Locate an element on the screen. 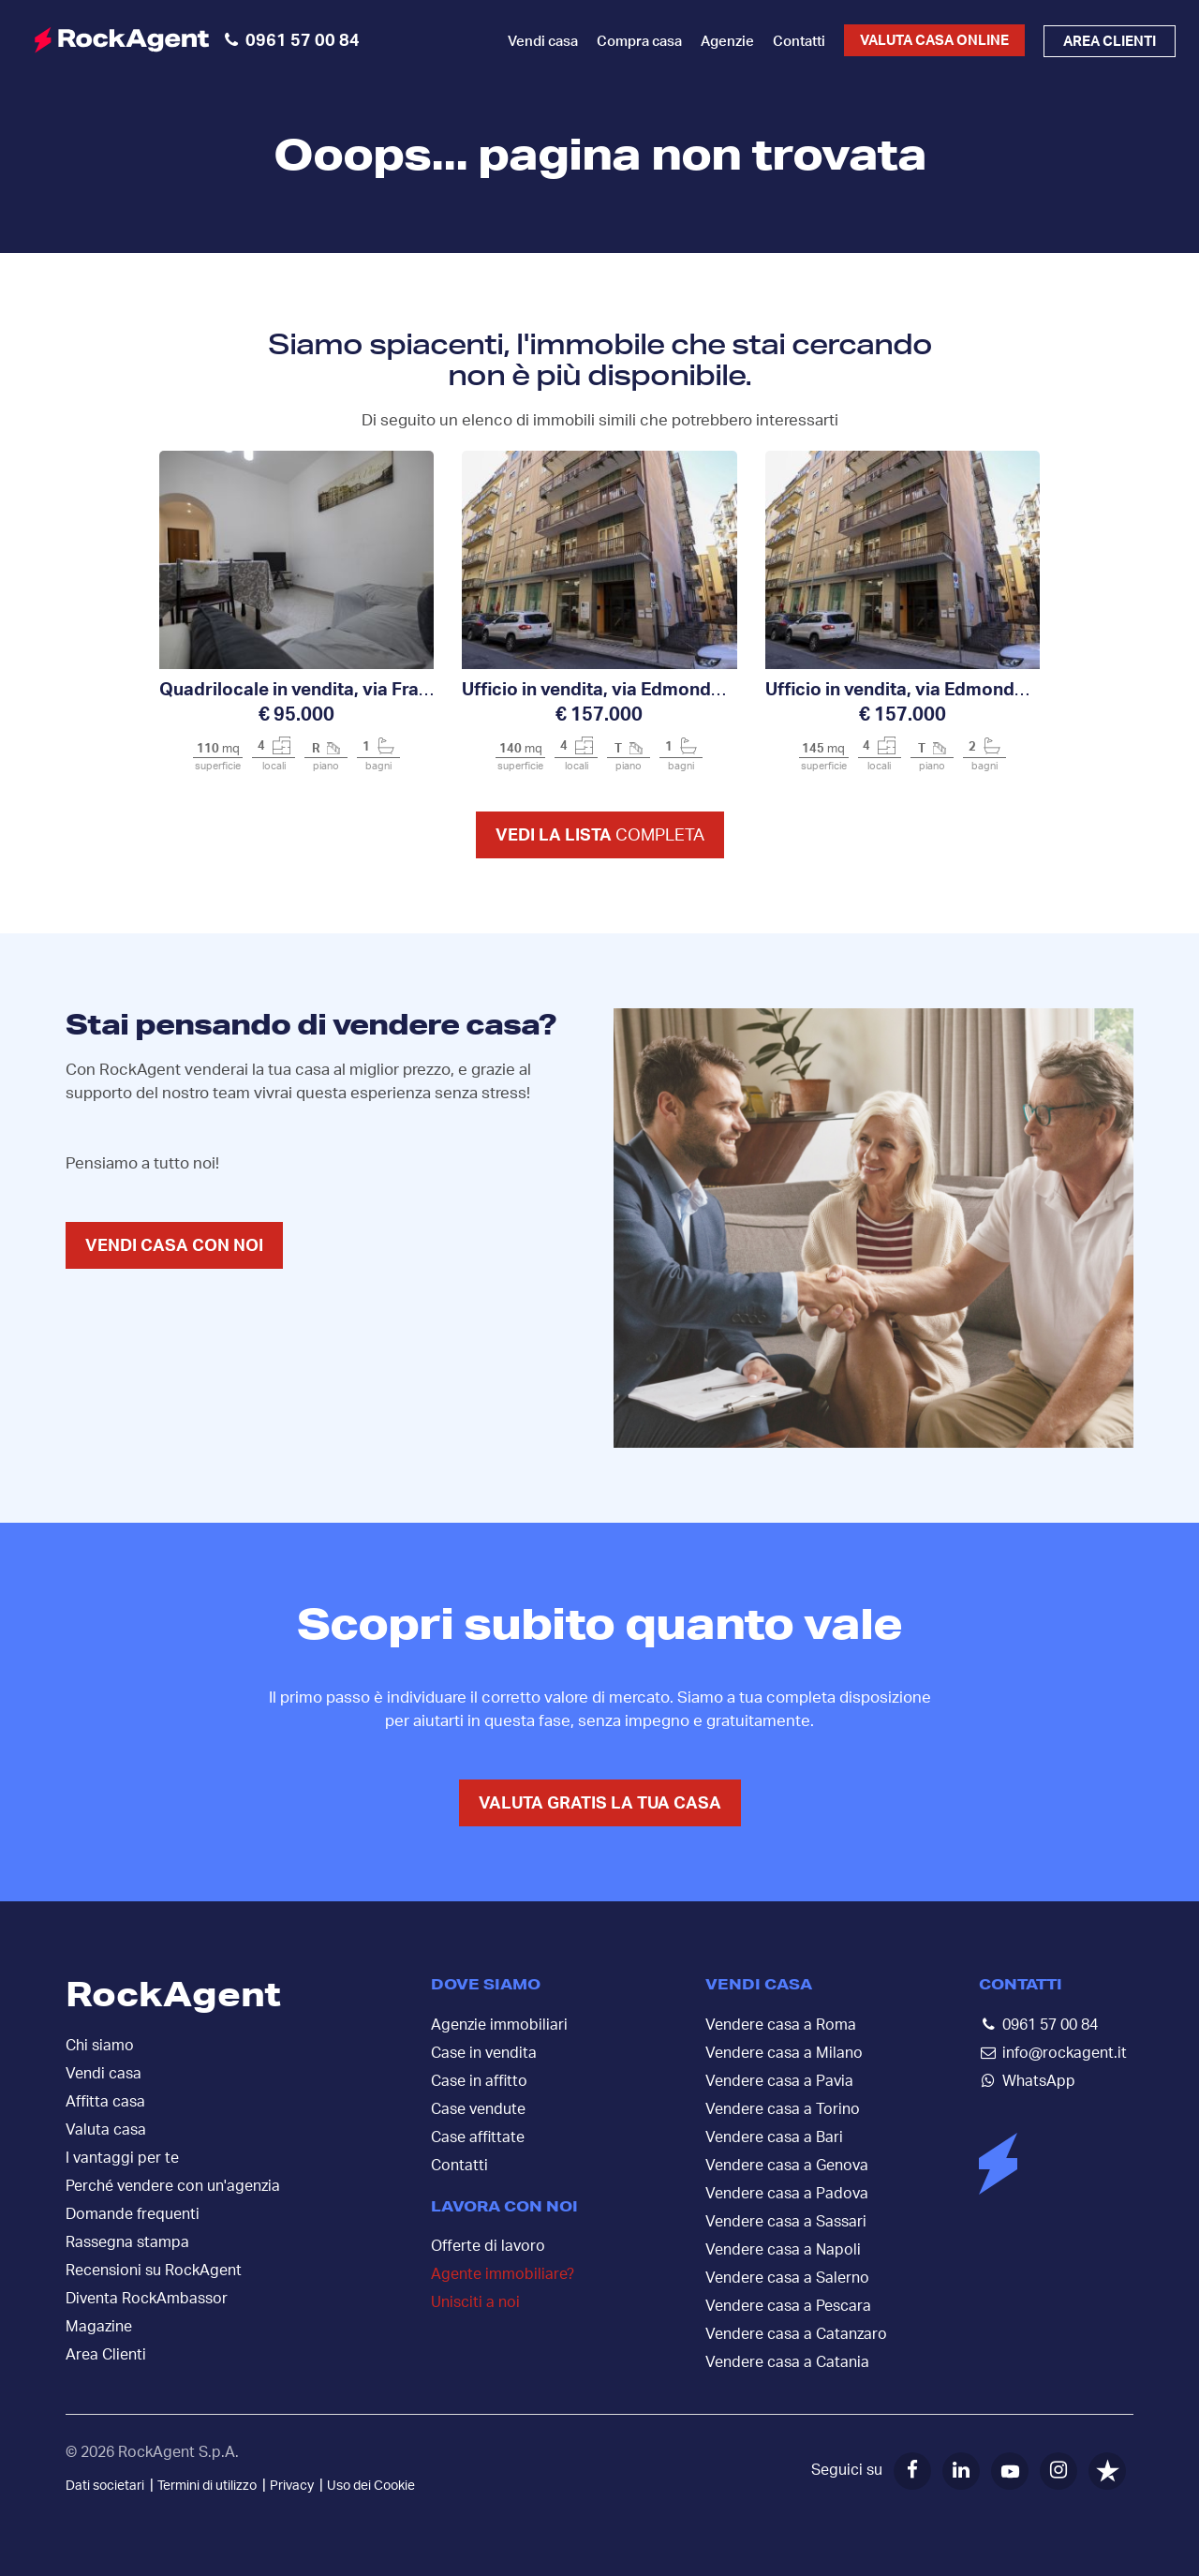 The height and width of the screenshot is (2576, 1199). Vendere casa a Sassari is located at coordinates (785, 2221).